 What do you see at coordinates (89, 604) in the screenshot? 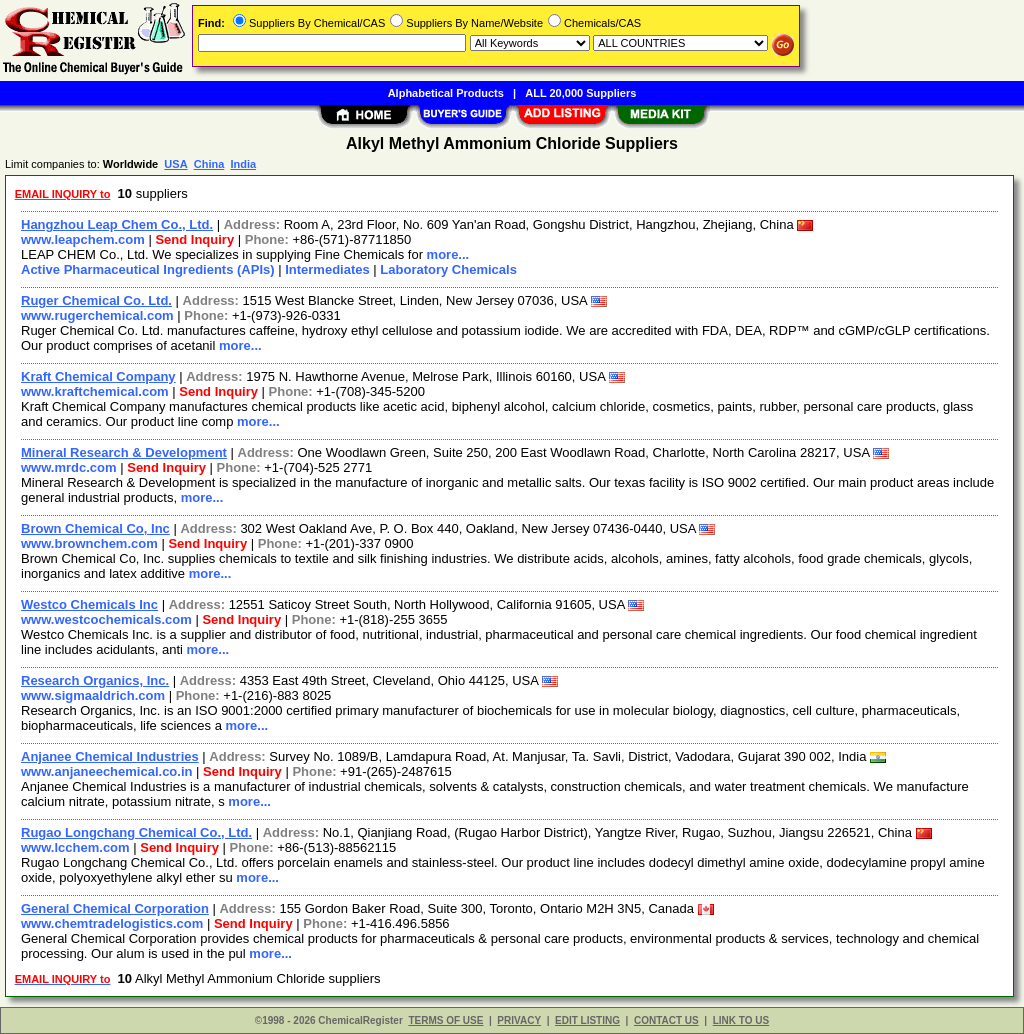
I see `Westco Chemicals Inc` at bounding box center [89, 604].